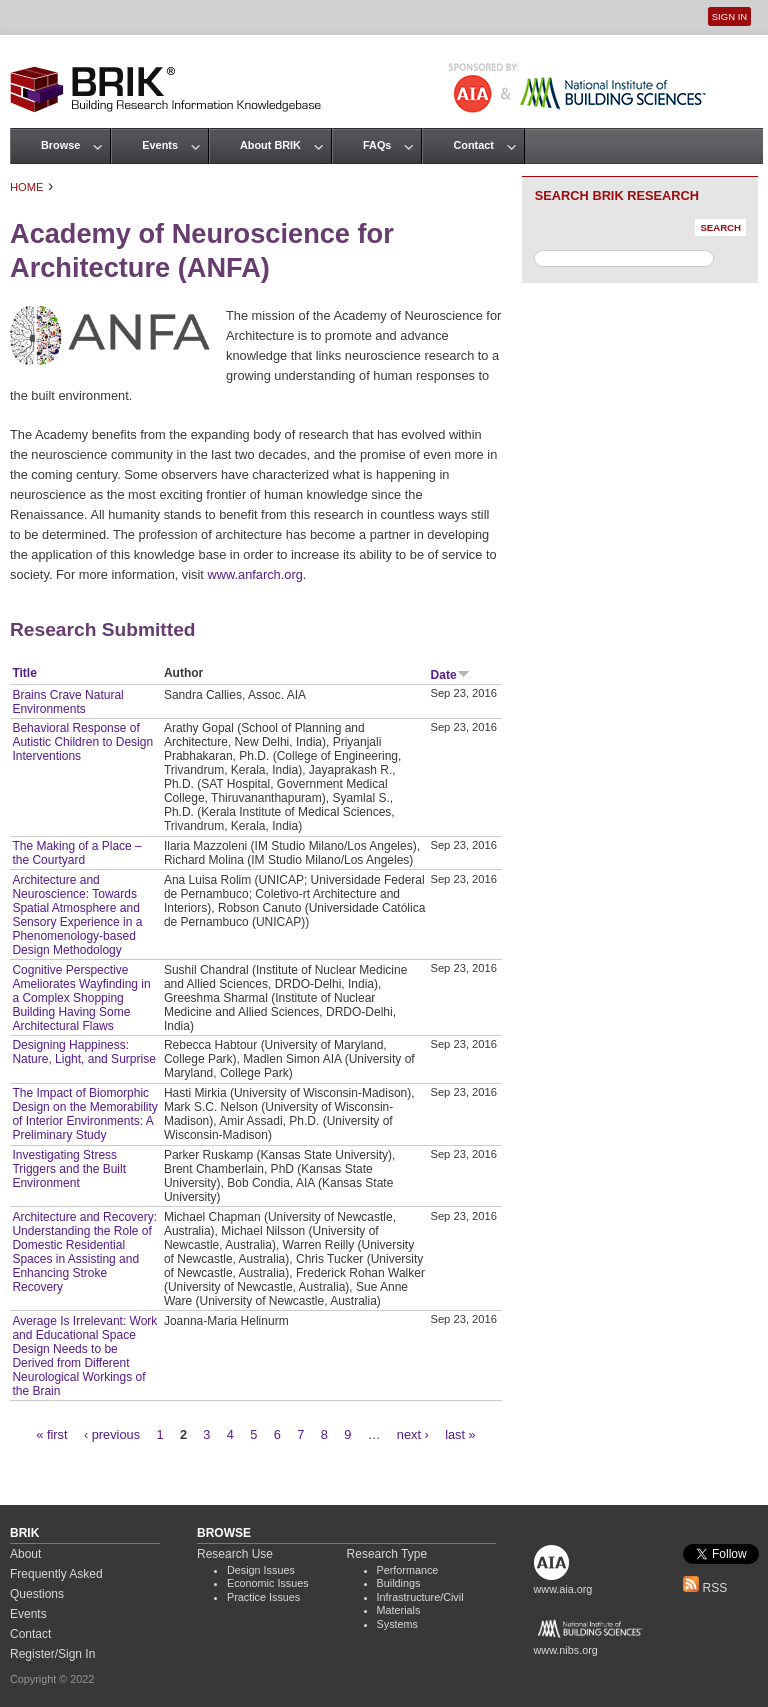 The width and height of the screenshot is (768, 1707). Describe the element at coordinates (67, 702) in the screenshot. I see `Brains Crave Natural Environments` at that location.